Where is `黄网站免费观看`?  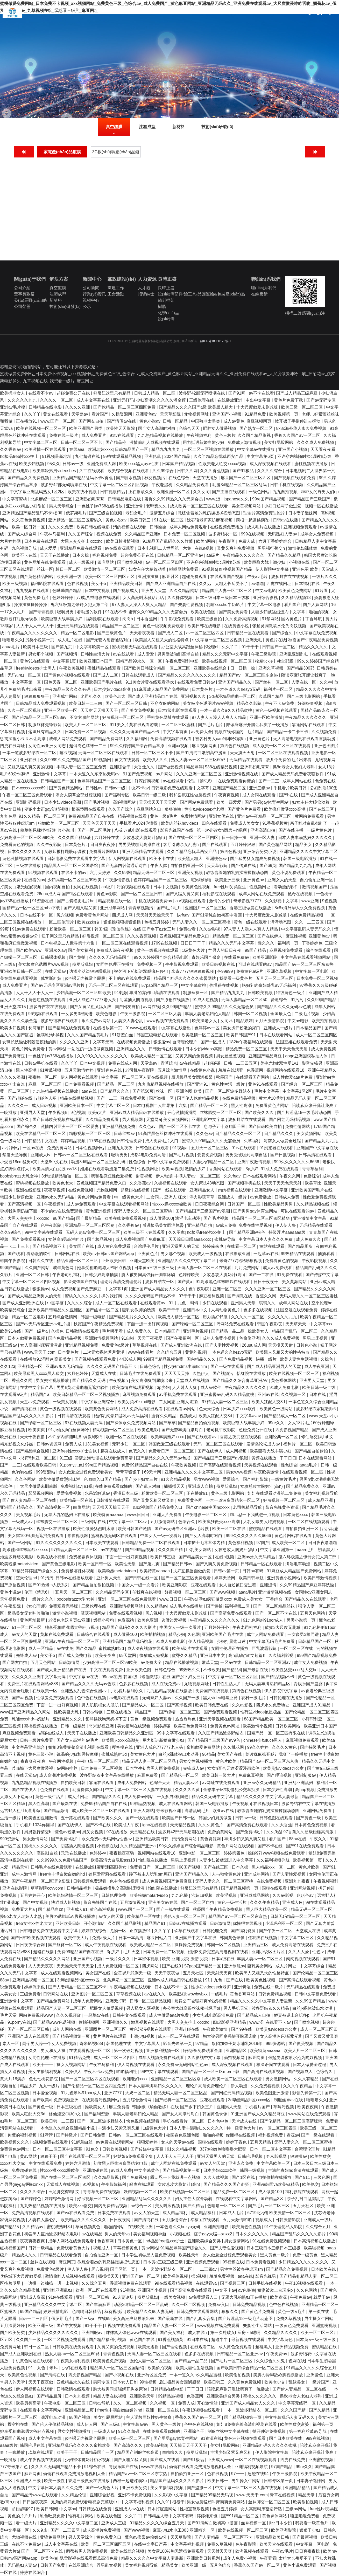 黄网站免费观看 is located at coordinates (310, 816).